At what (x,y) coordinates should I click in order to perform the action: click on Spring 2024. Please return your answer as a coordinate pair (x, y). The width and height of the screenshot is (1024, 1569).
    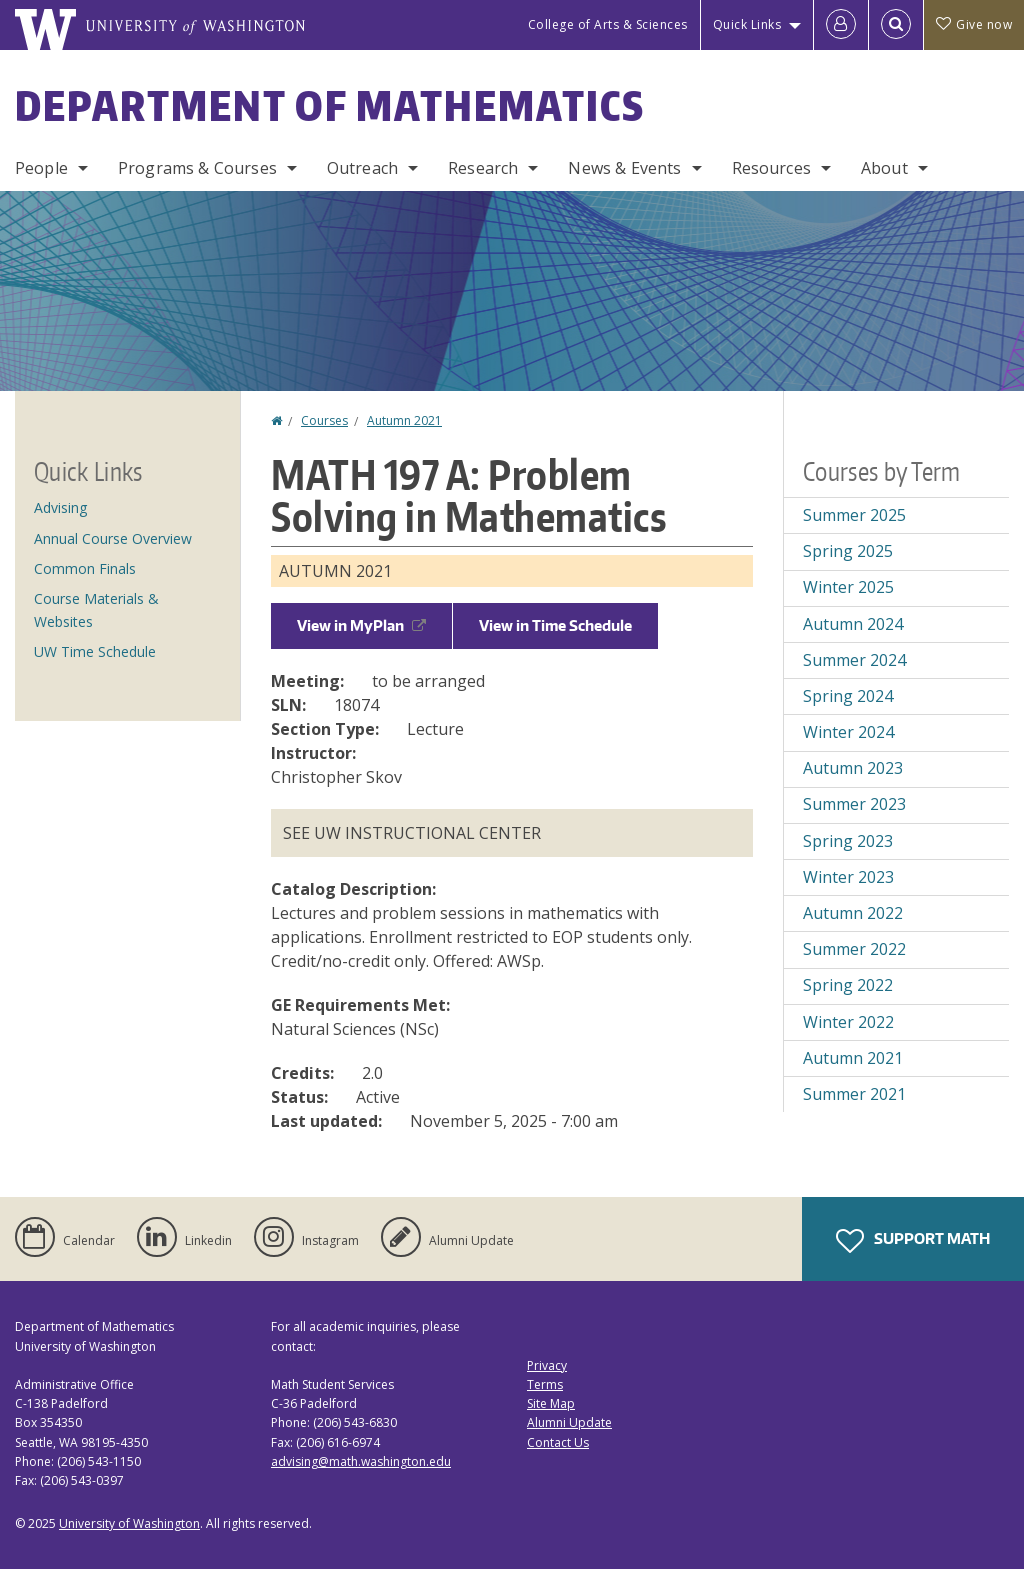
    Looking at the image, I should click on (848, 696).